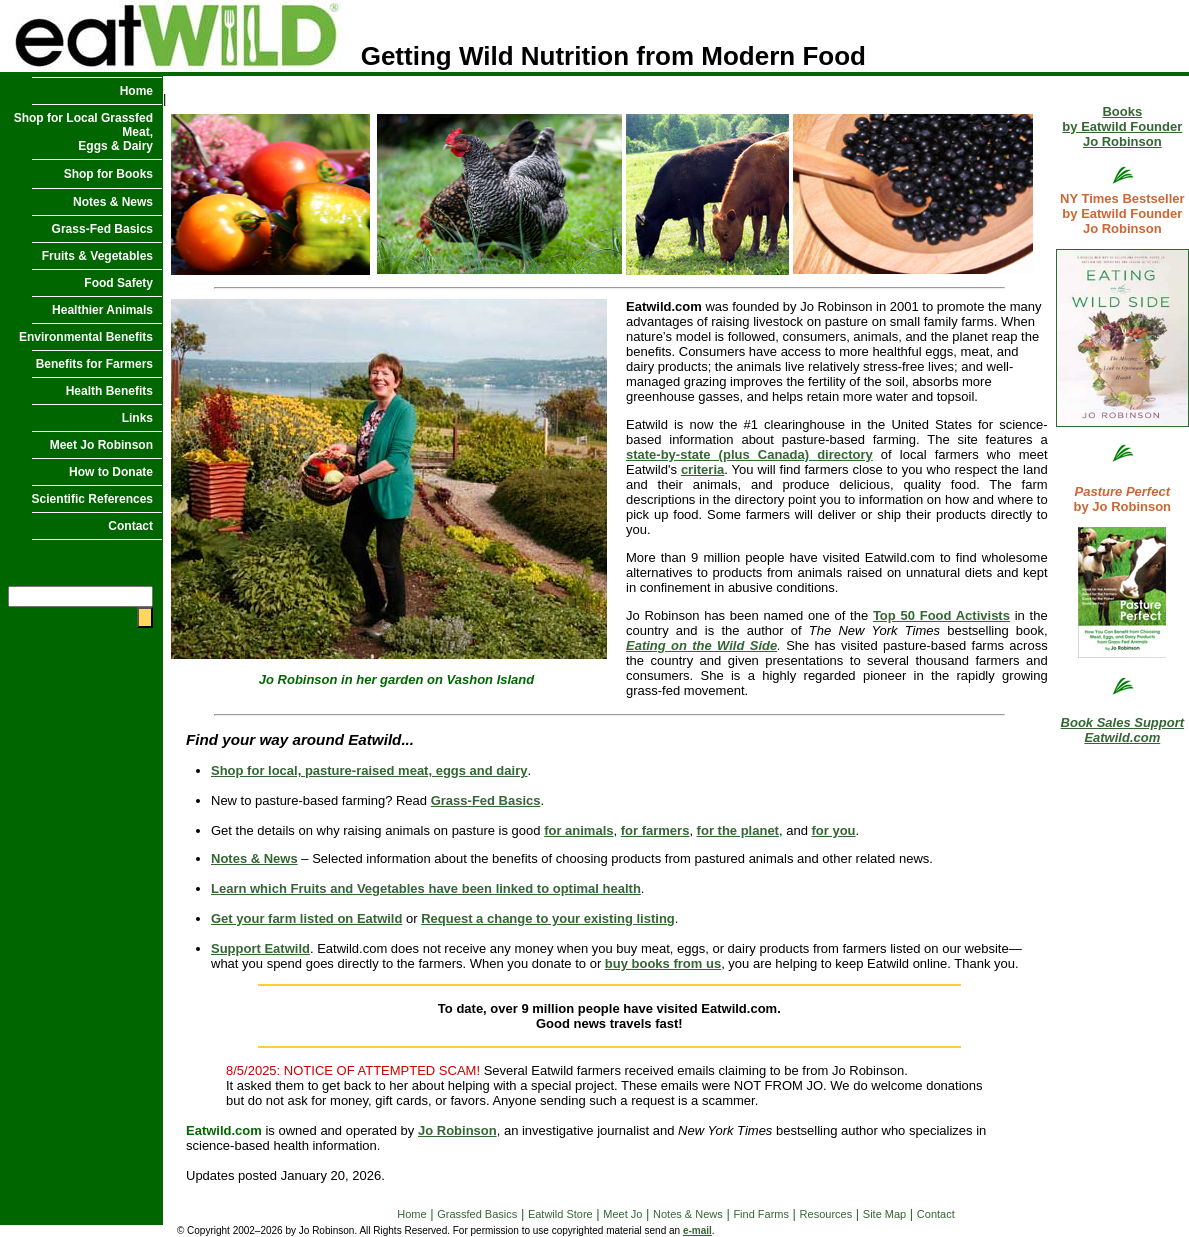 The width and height of the screenshot is (1189, 1237). I want to click on Links, so click(137, 418).